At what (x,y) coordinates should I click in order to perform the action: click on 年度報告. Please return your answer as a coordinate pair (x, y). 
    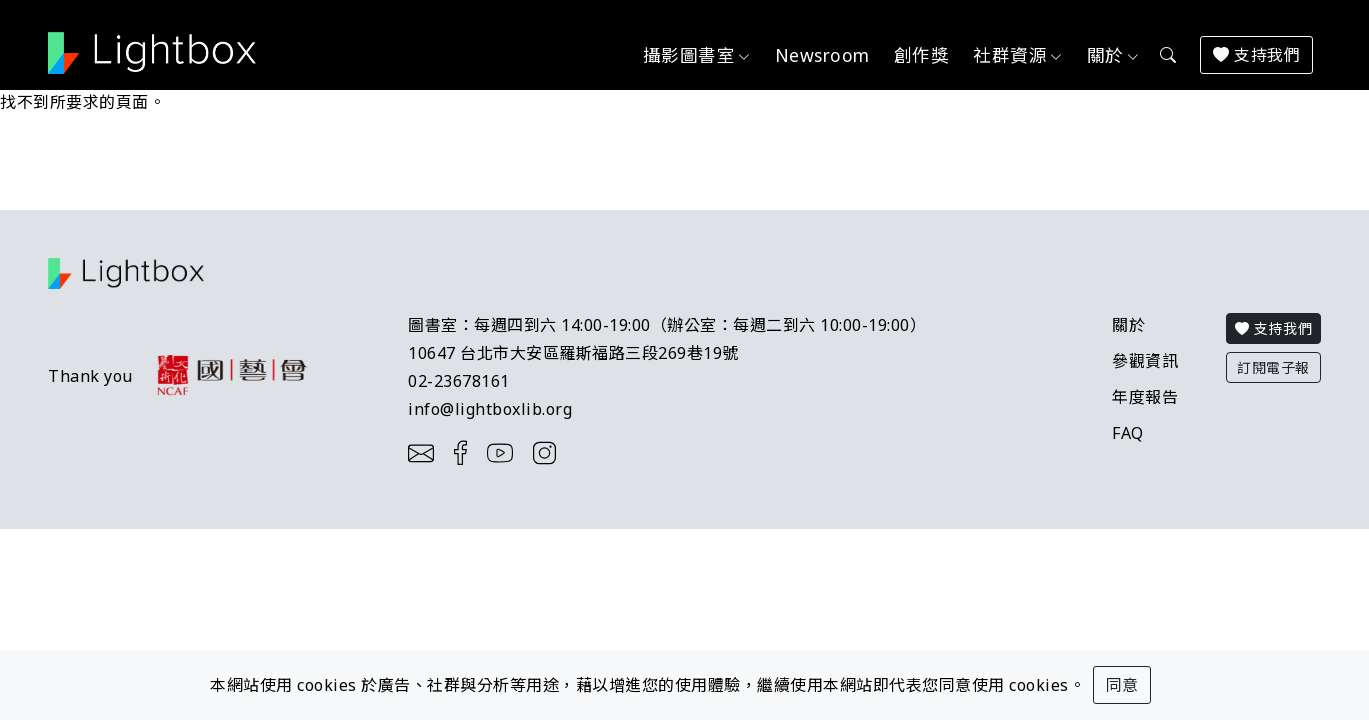
    Looking at the image, I should click on (1145, 397).